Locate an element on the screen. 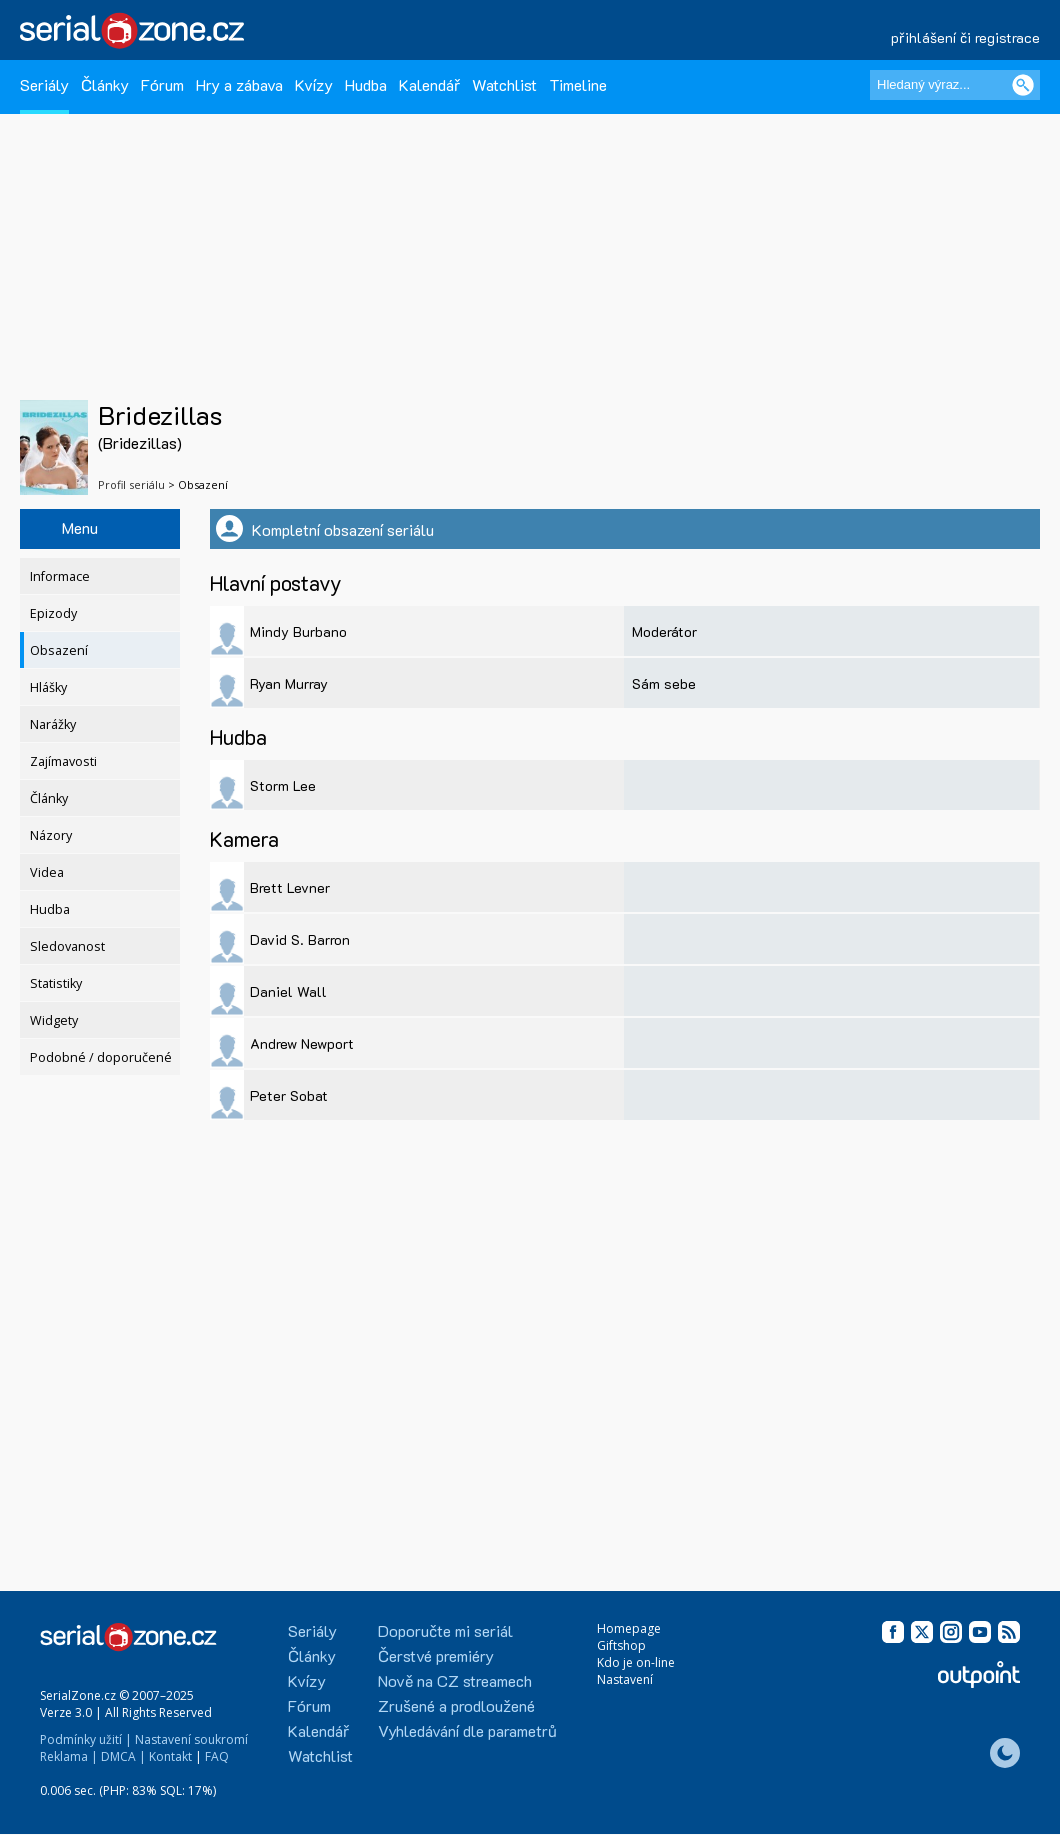 The width and height of the screenshot is (1060, 1835). Homepage is located at coordinates (629, 1628).